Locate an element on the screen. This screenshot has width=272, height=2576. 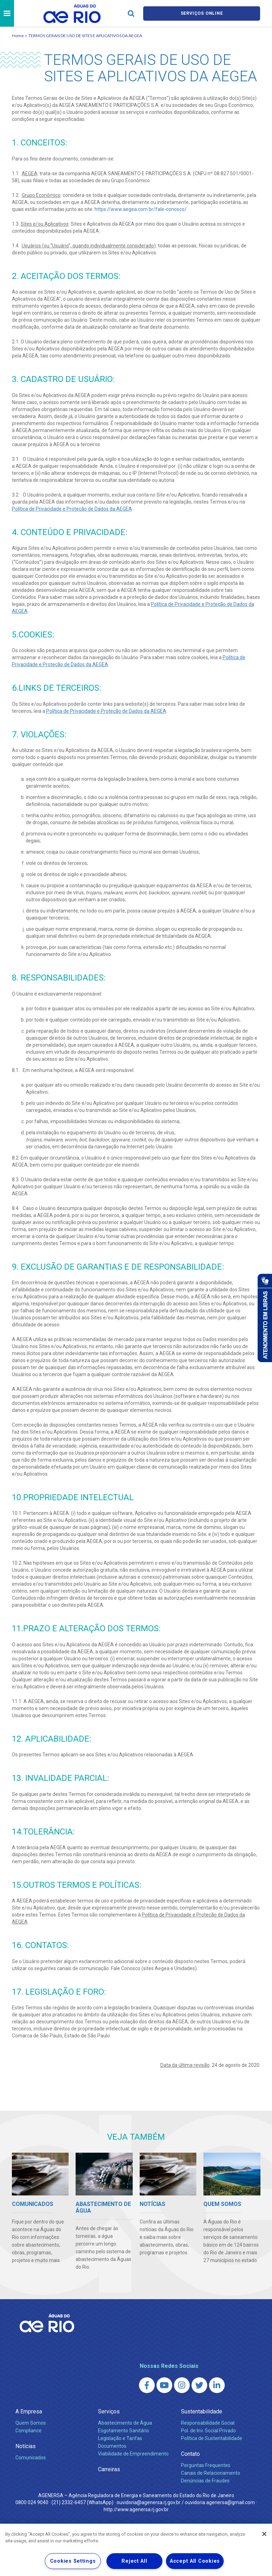
Reject All is located at coordinates (134, 2561).